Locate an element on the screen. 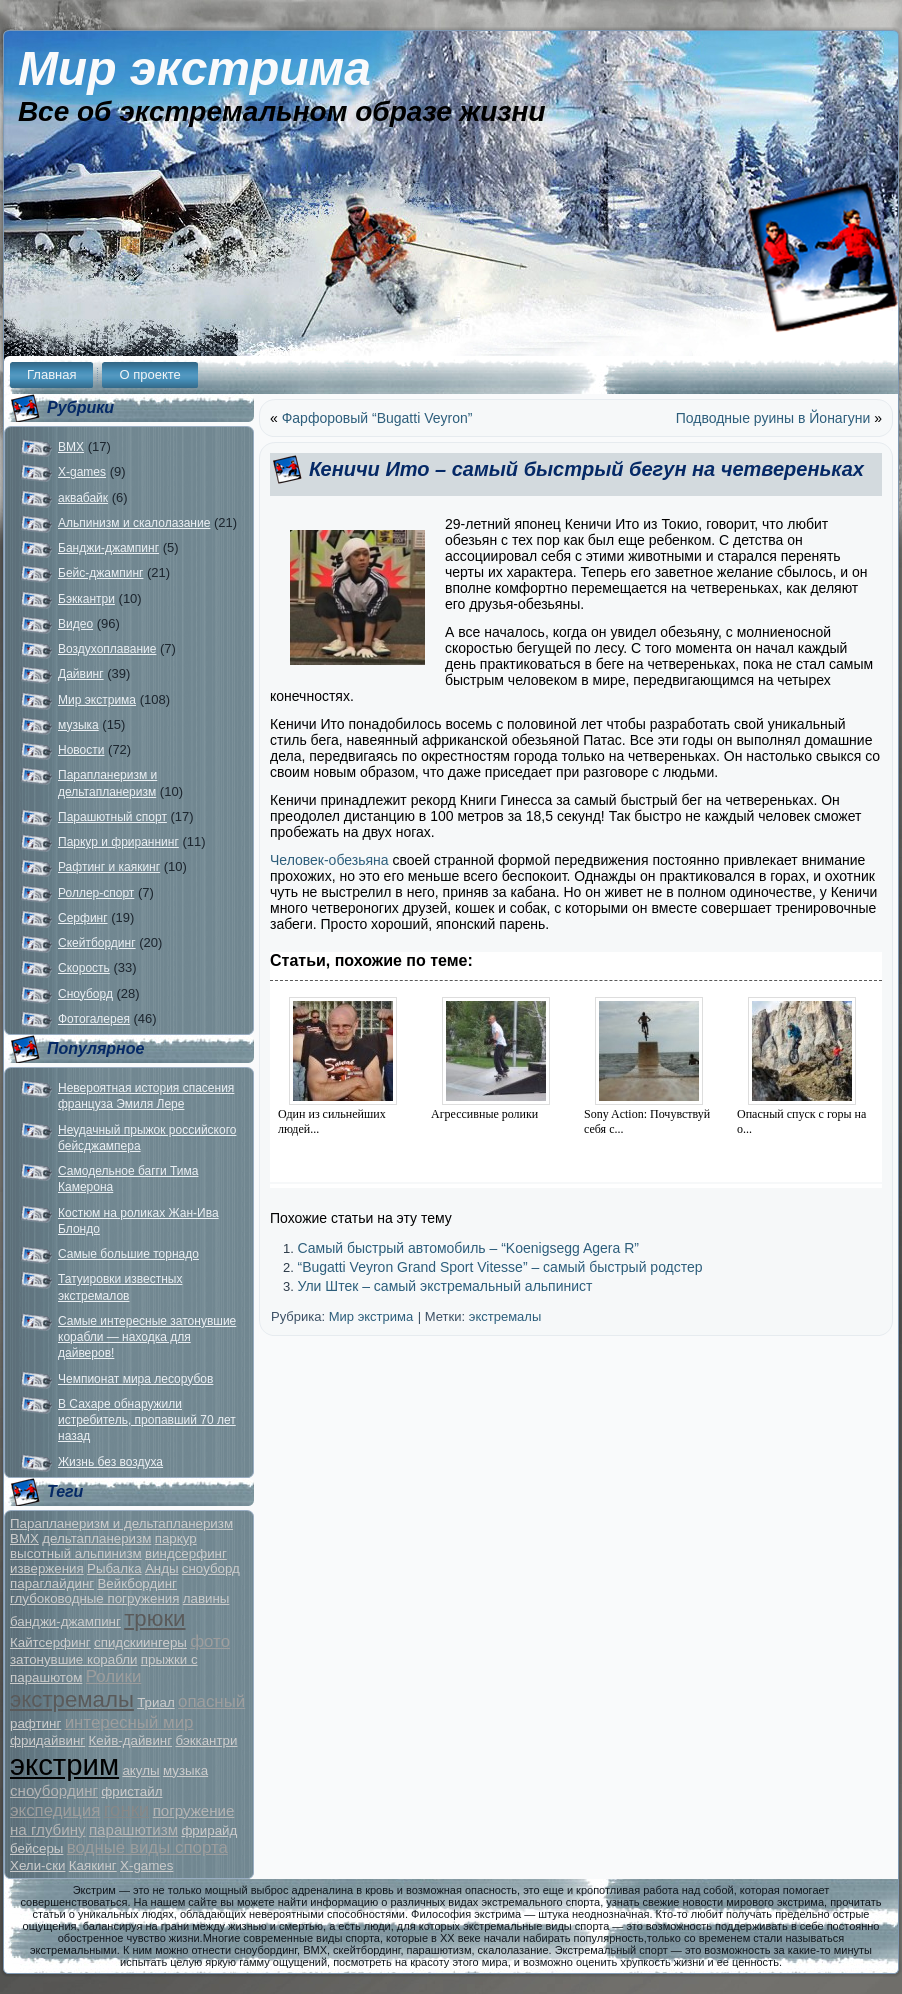  Чемпионат мира лесорубов is located at coordinates (135, 1379).